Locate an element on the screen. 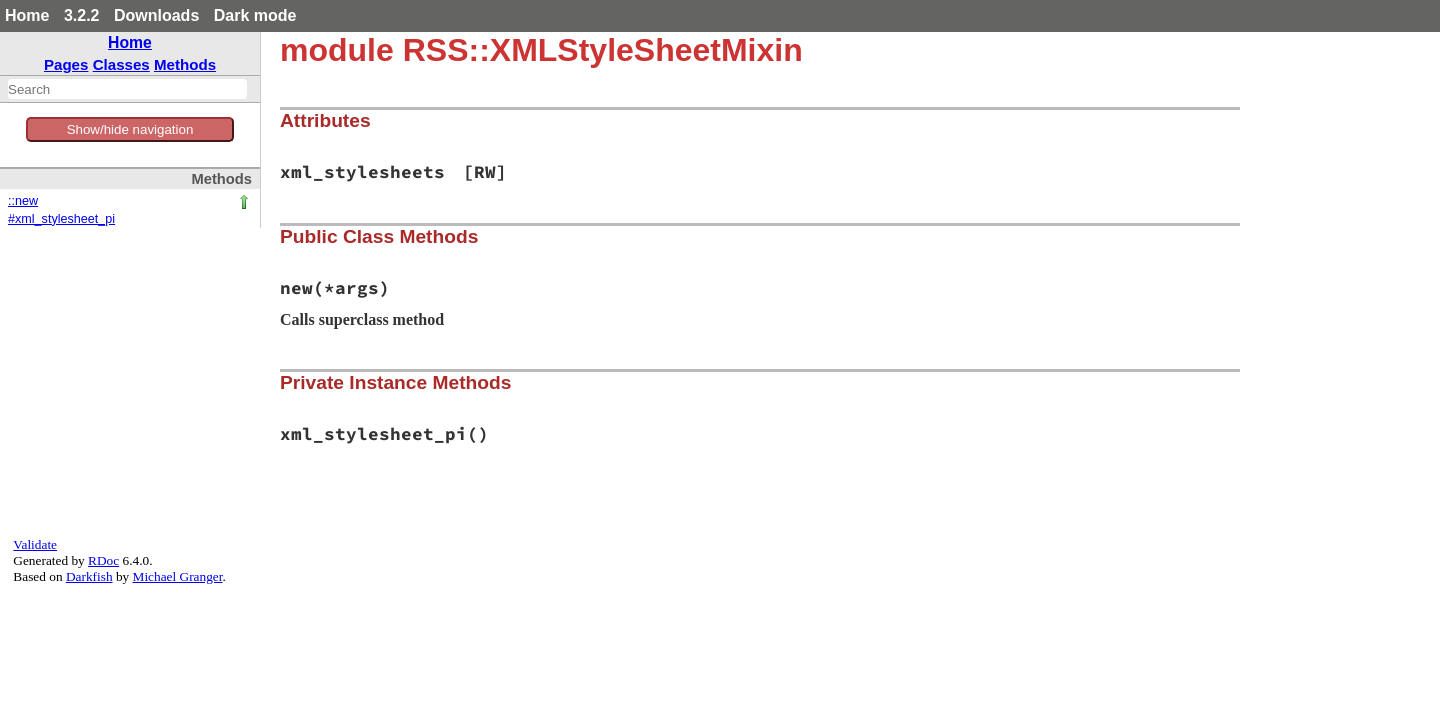 This screenshot has width=1440, height=720. Downloads is located at coordinates (156, 15).